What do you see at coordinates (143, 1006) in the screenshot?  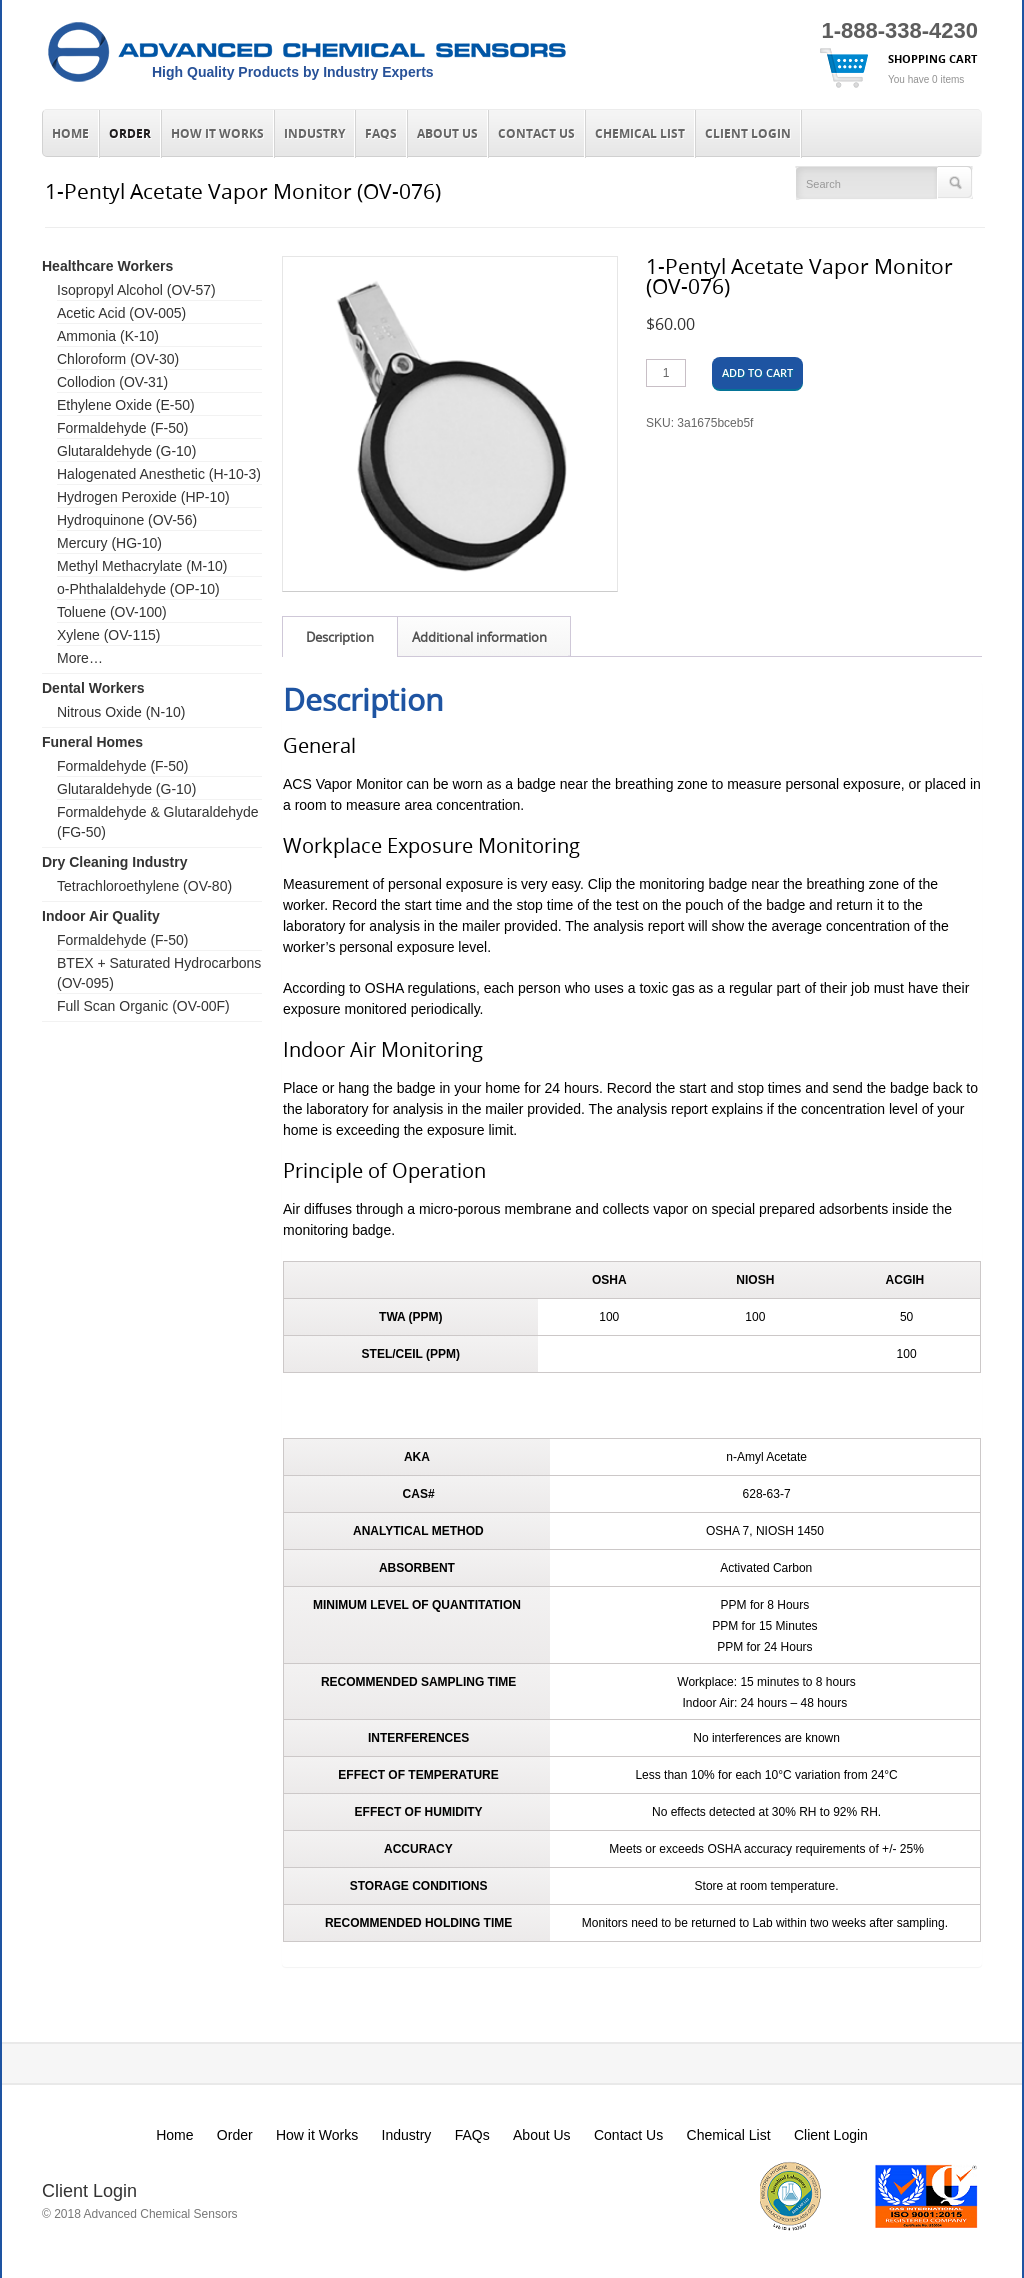 I see `Full Scan Organic (OV-00F)` at bounding box center [143, 1006].